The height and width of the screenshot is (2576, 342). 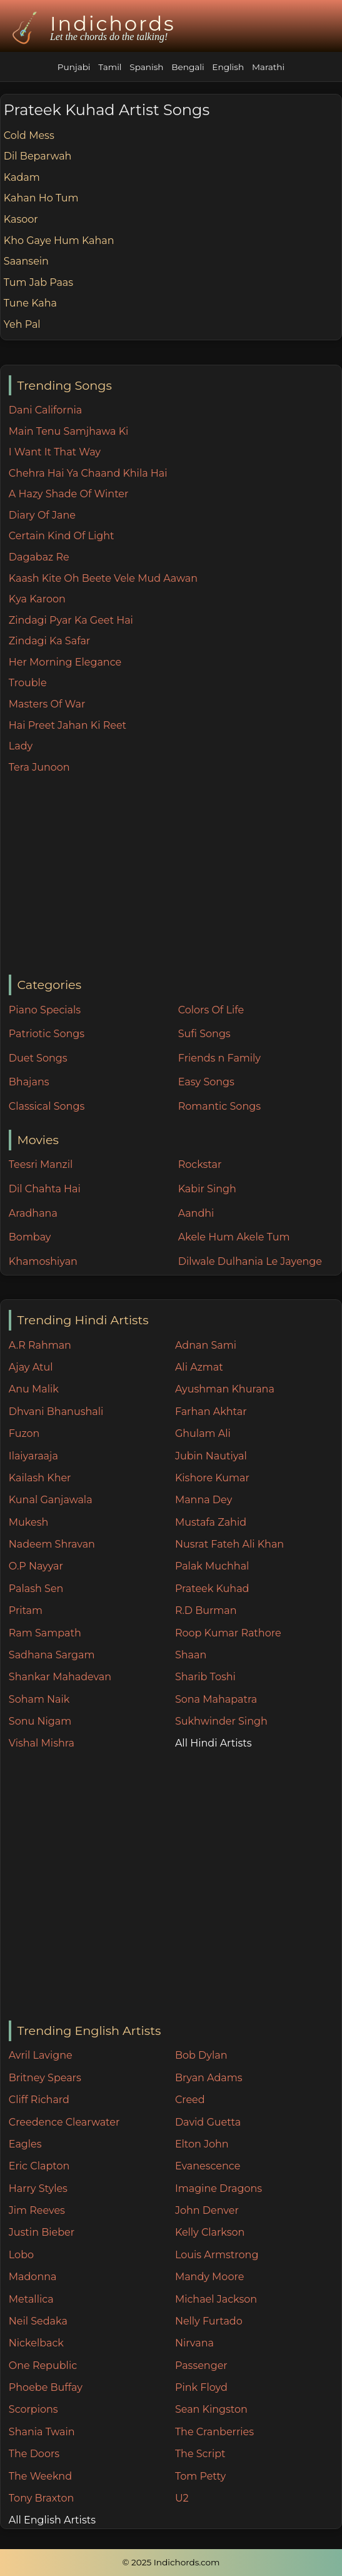 I want to click on Phoebe Buffay, so click(x=46, y=2387).